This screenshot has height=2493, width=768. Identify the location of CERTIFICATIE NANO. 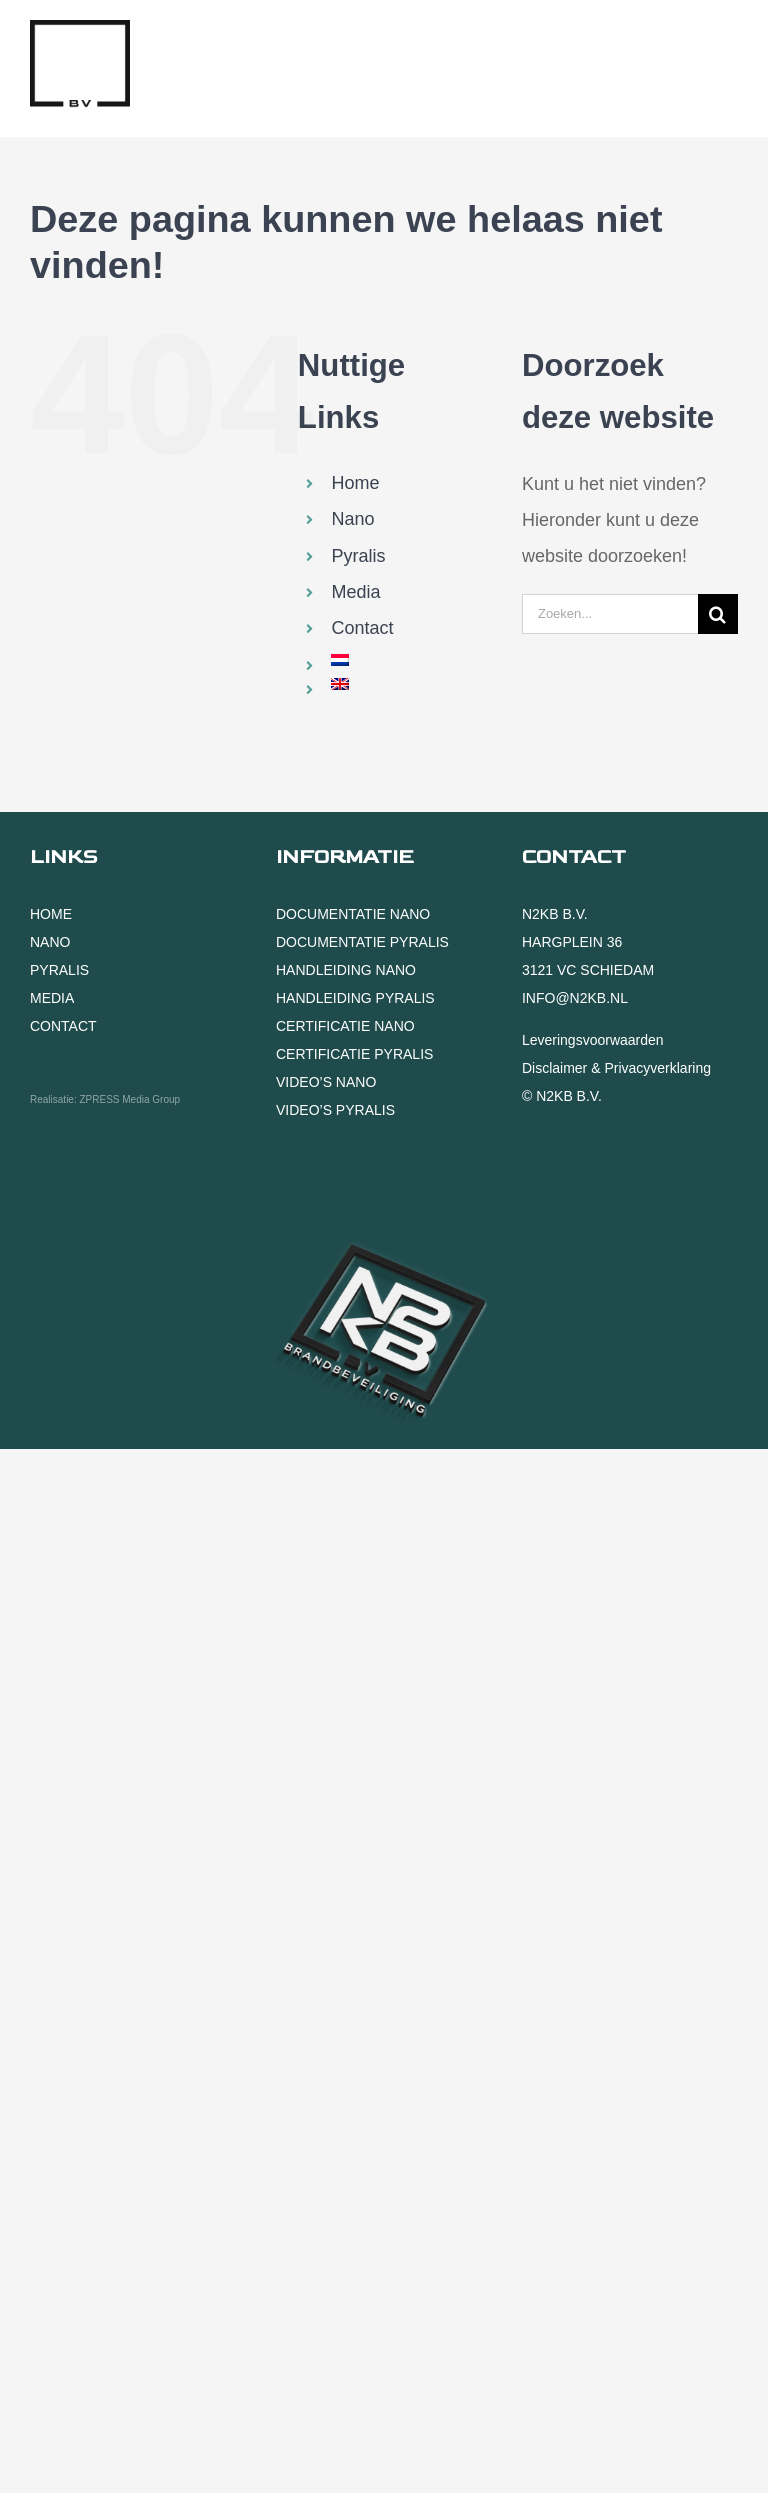
(345, 1026).